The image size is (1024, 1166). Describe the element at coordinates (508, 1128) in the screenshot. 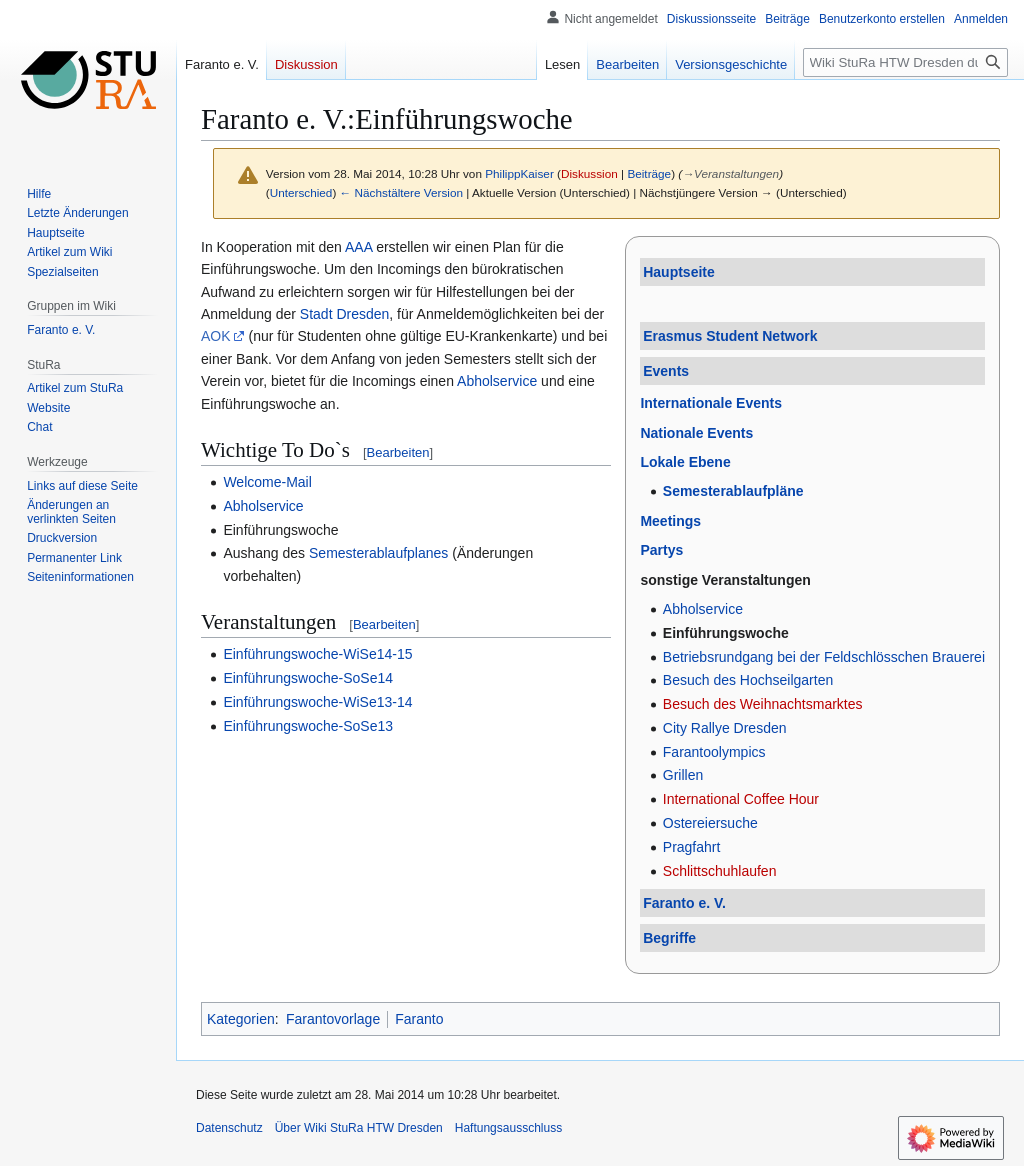

I see `Haftungsausschluss` at that location.